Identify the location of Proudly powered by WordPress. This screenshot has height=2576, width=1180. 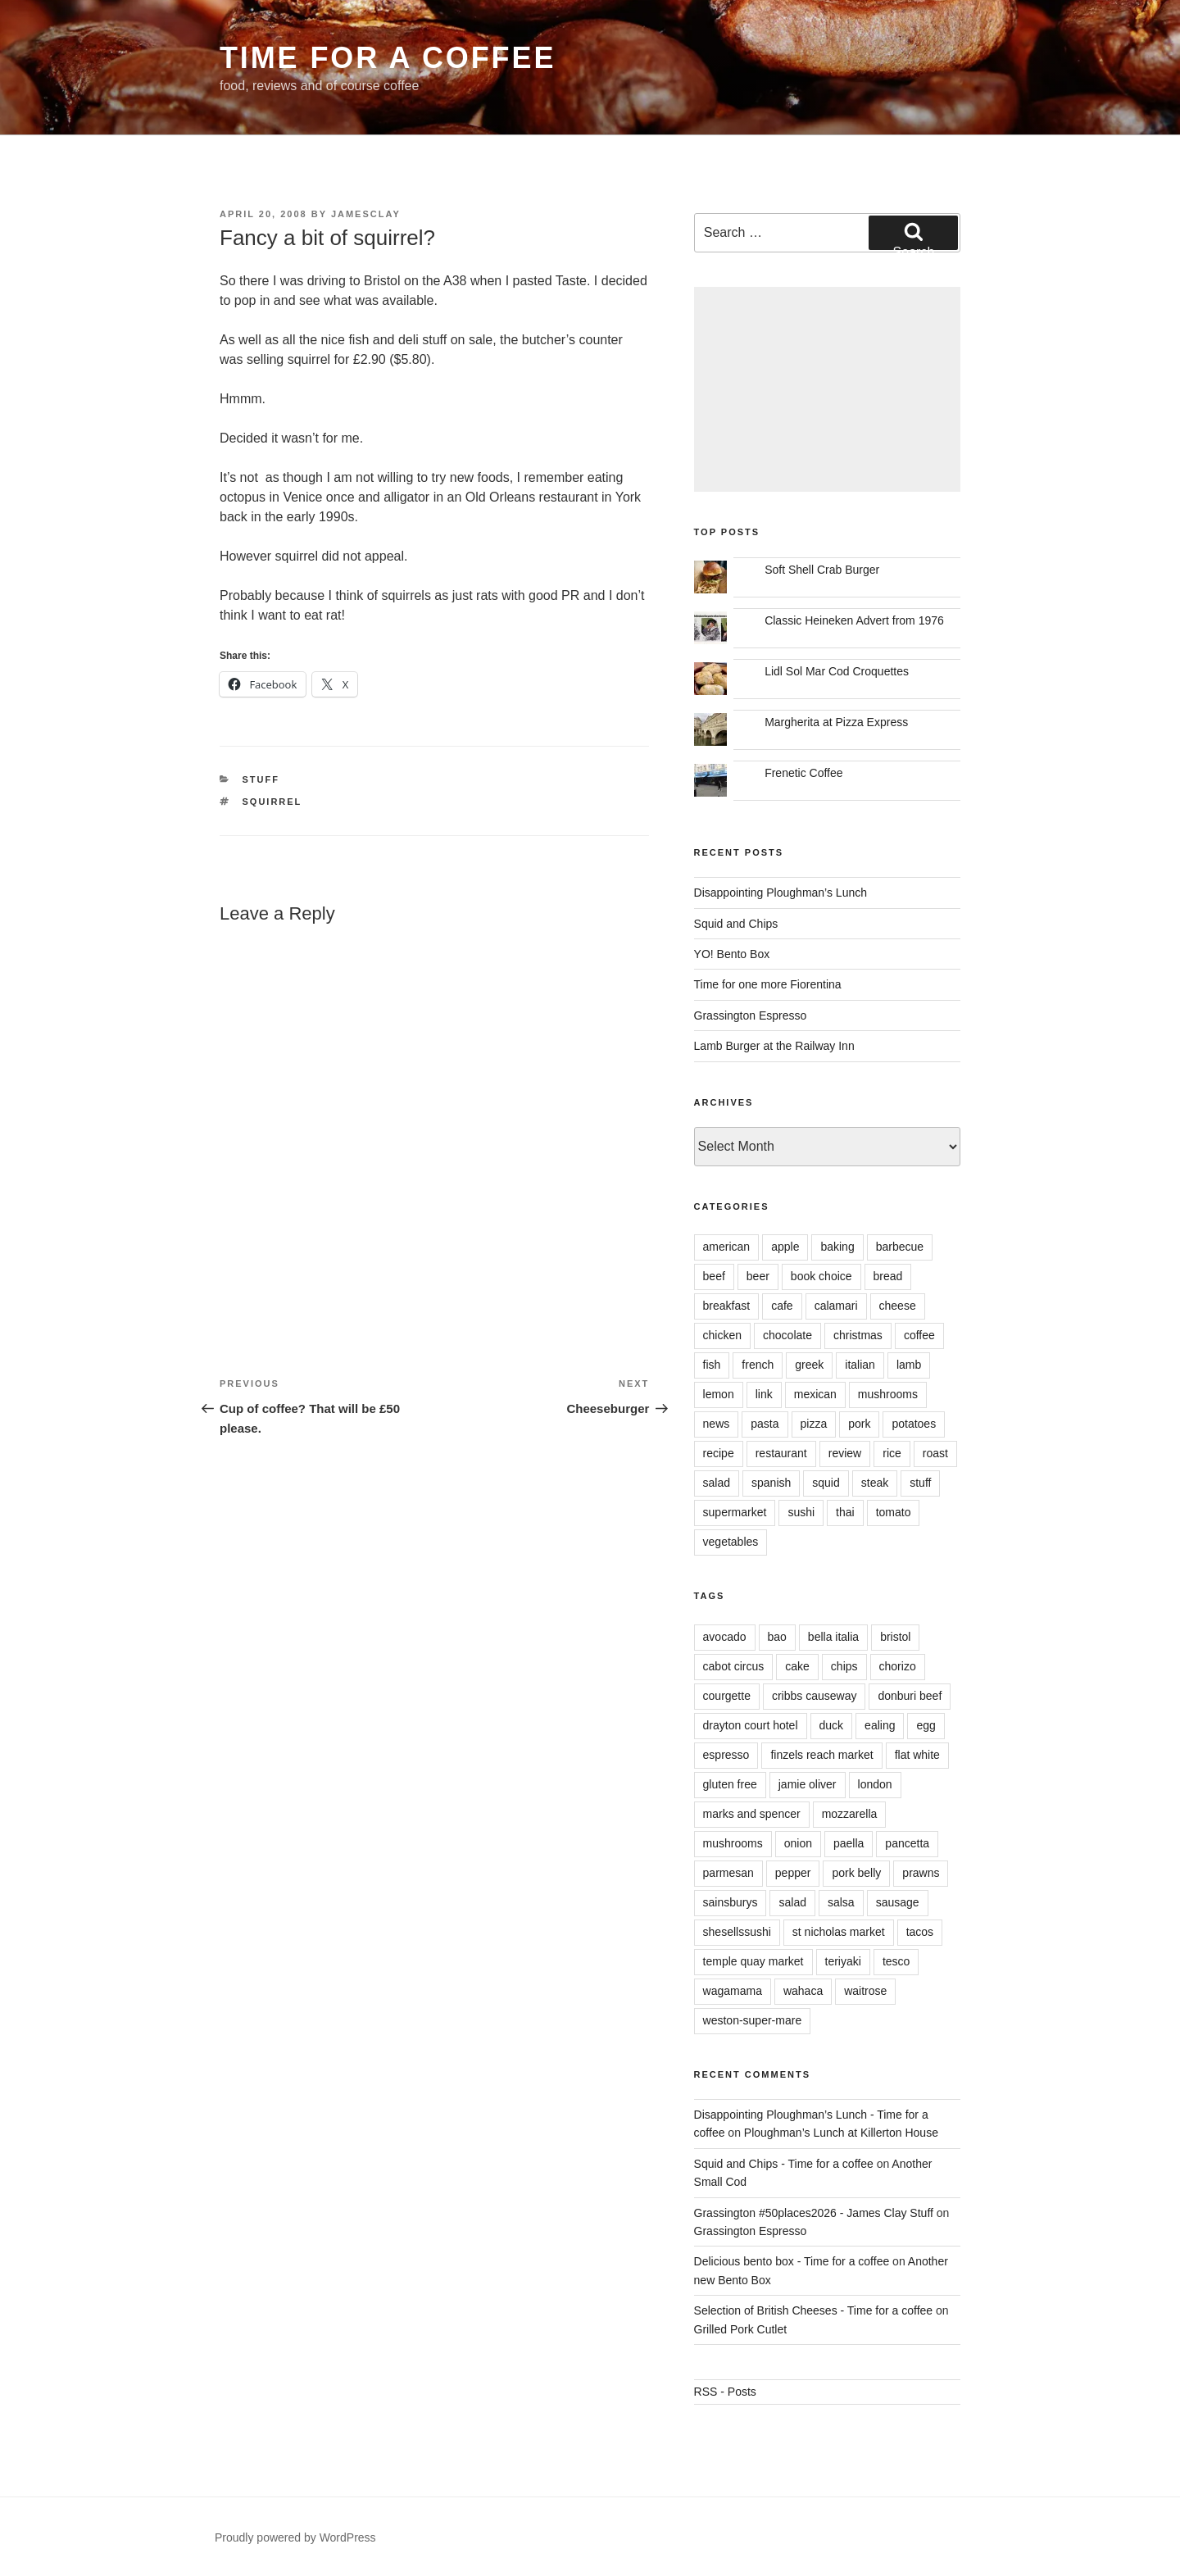
(295, 2537).